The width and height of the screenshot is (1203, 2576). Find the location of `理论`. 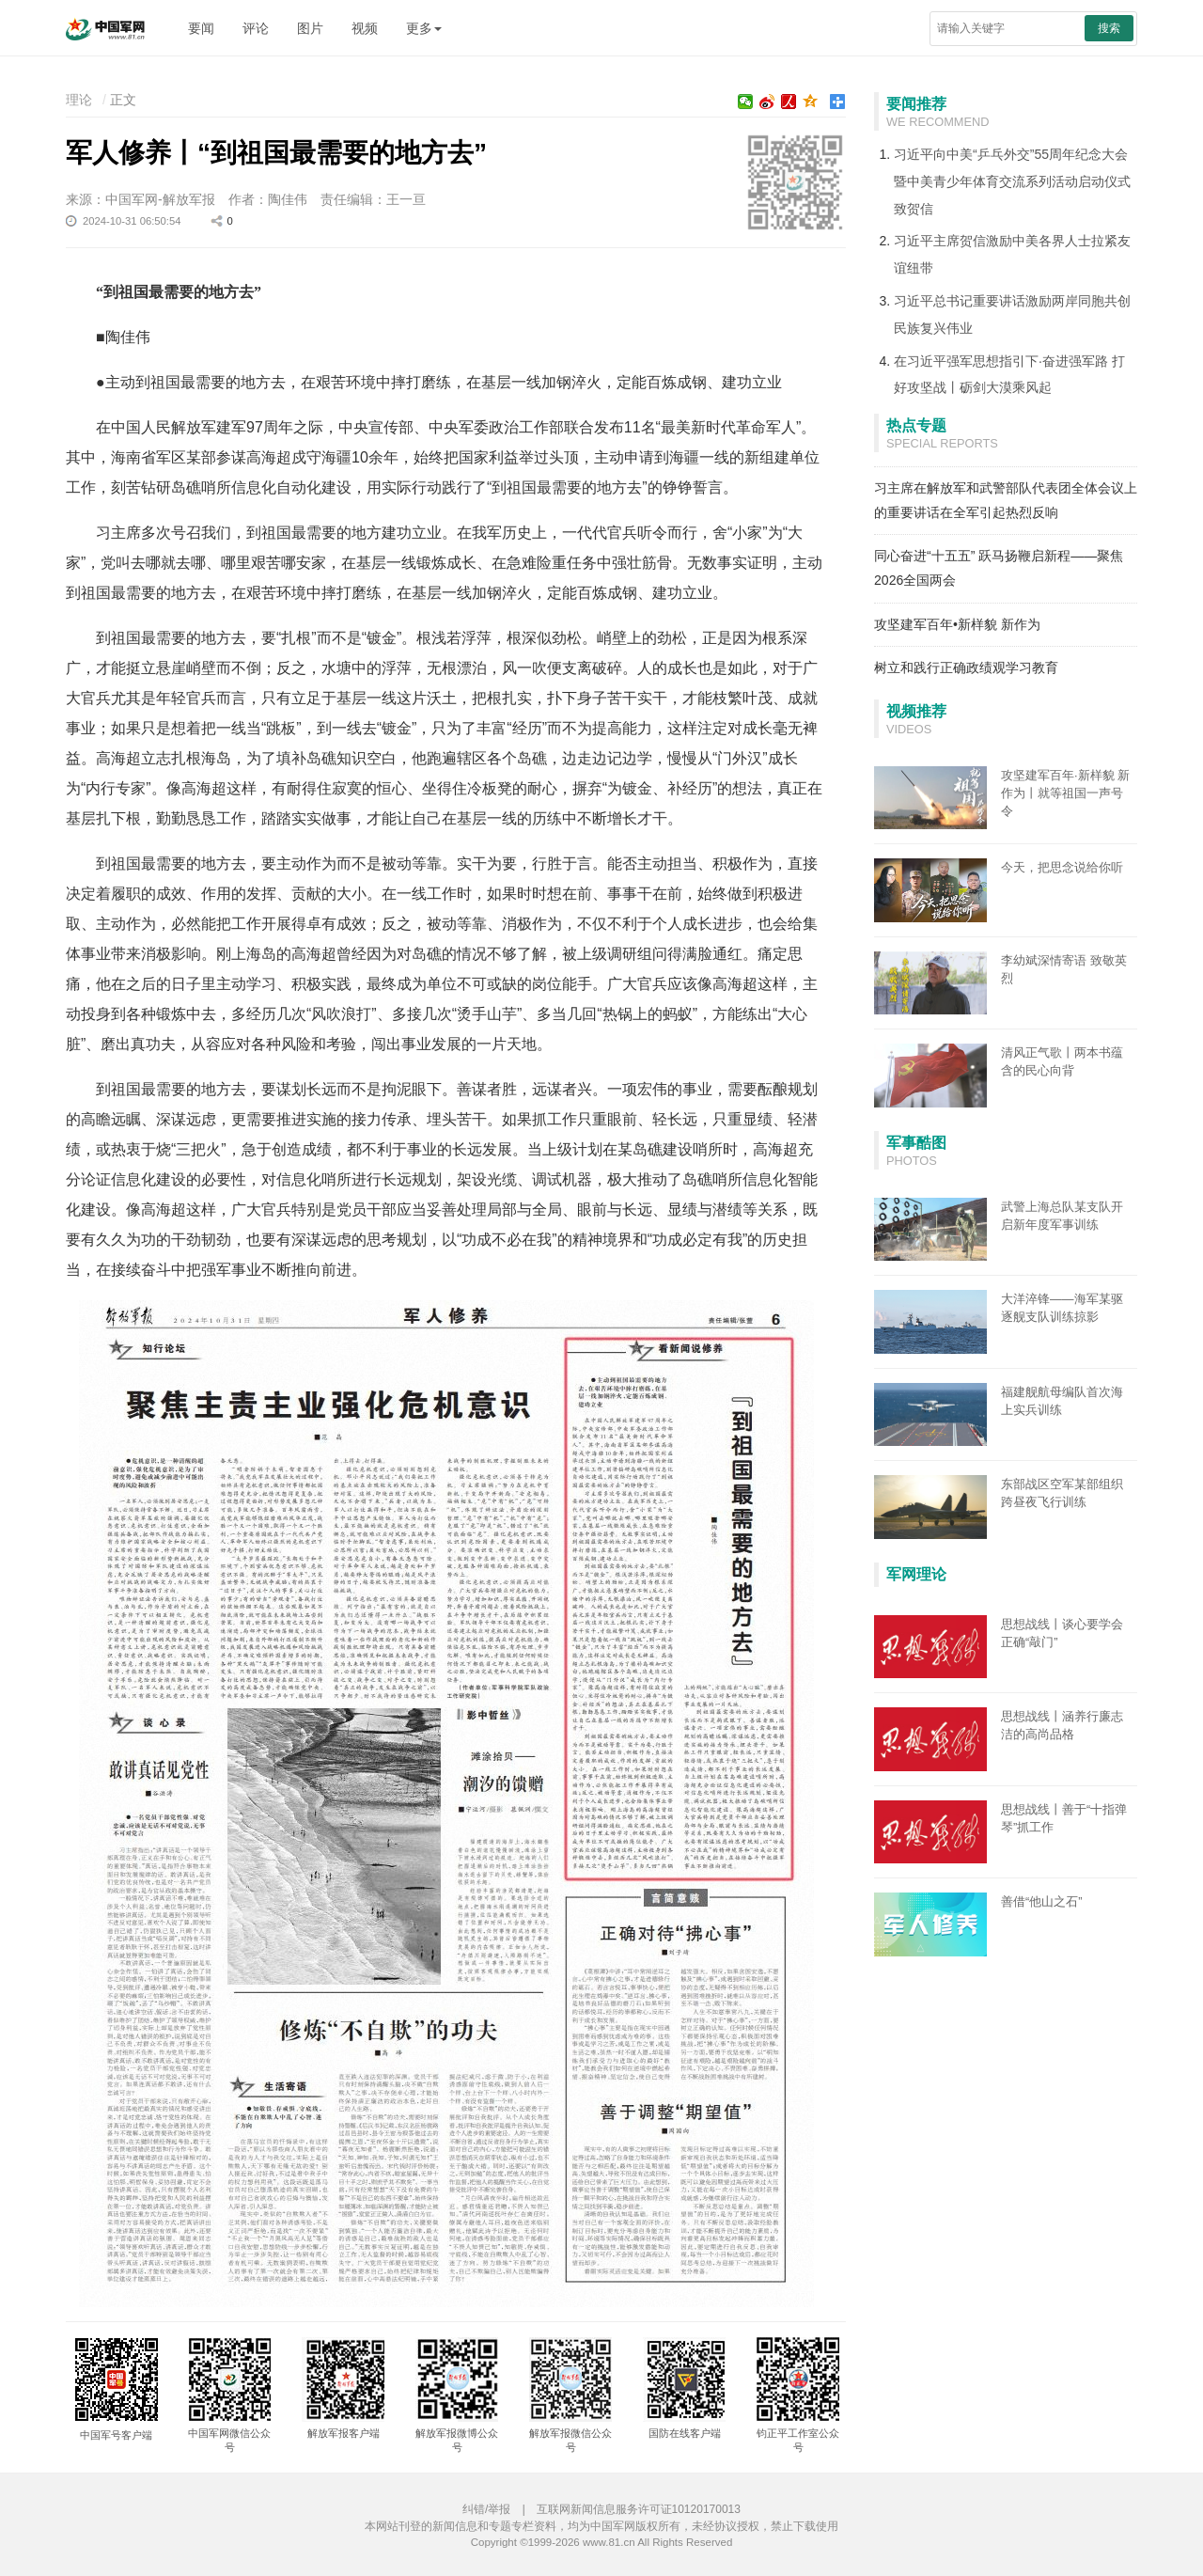

理论 is located at coordinates (79, 99).